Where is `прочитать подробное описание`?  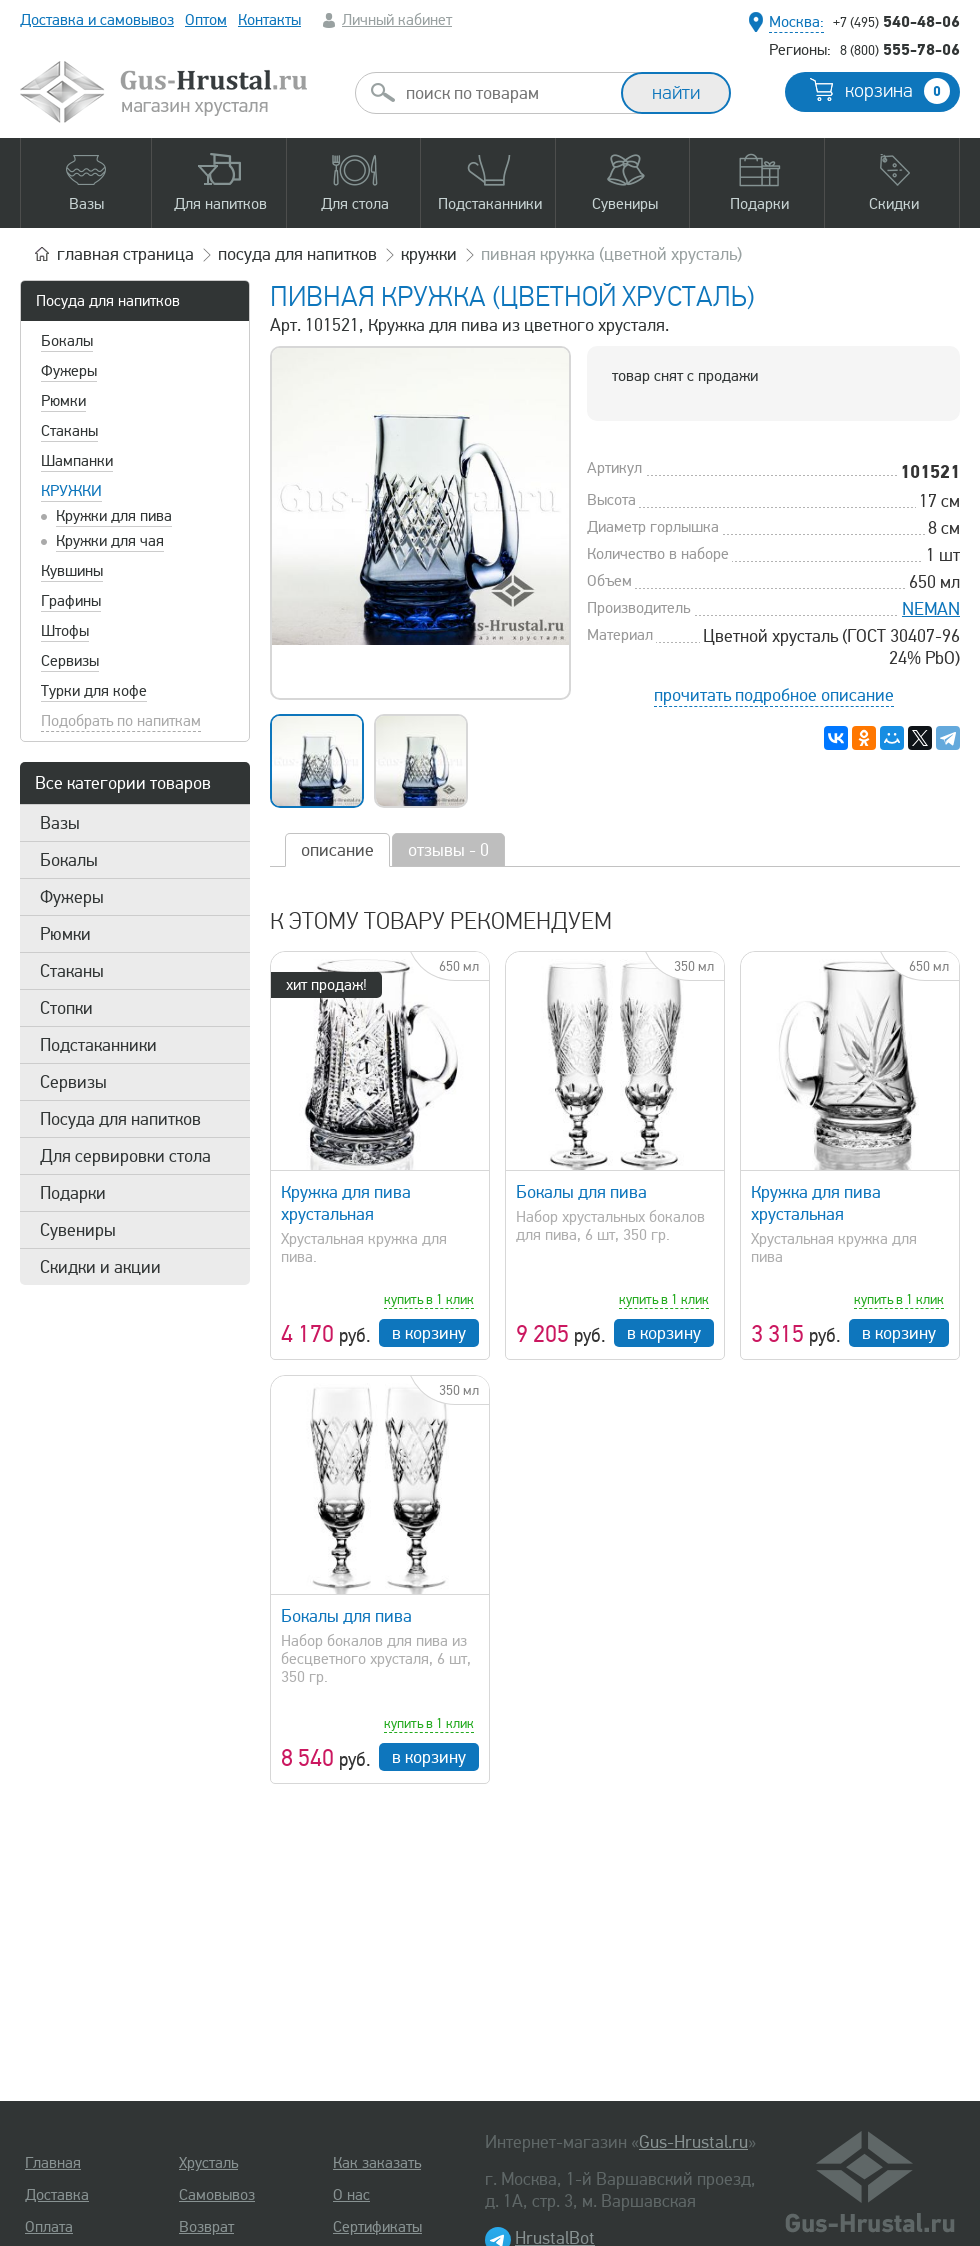 прочитать подробное описание is located at coordinates (774, 695).